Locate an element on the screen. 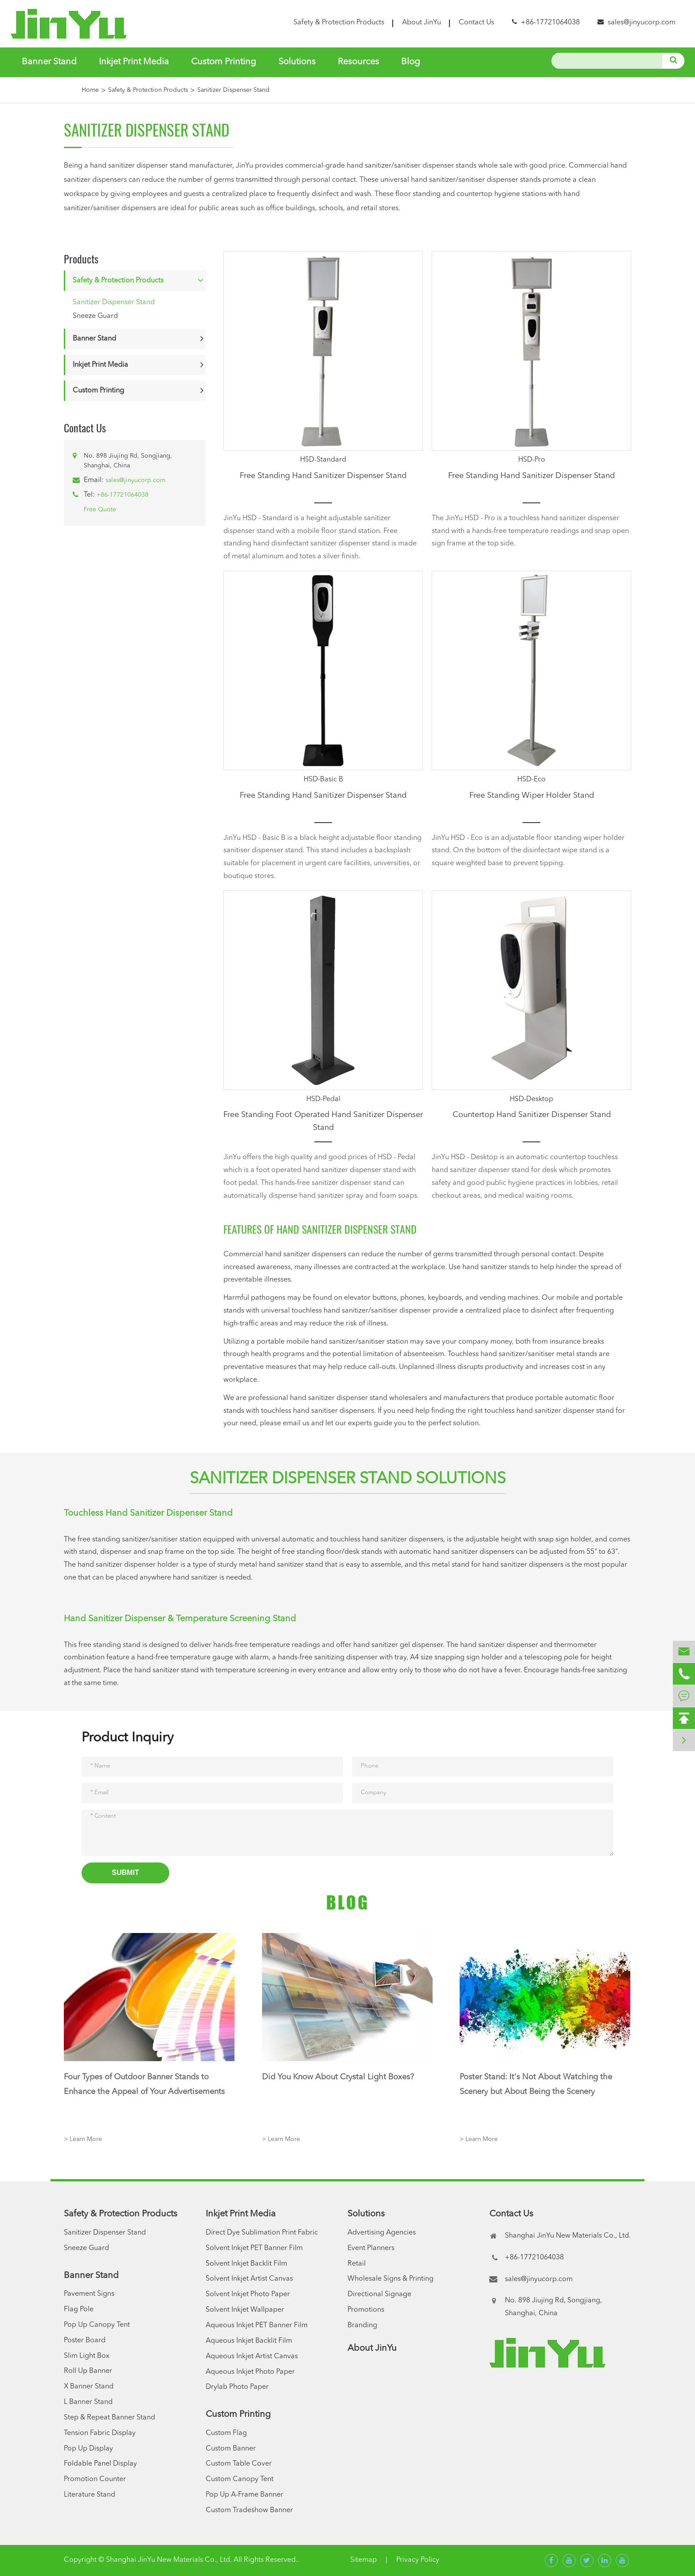 The width and height of the screenshot is (695, 2576). Home is located at coordinates (90, 90).